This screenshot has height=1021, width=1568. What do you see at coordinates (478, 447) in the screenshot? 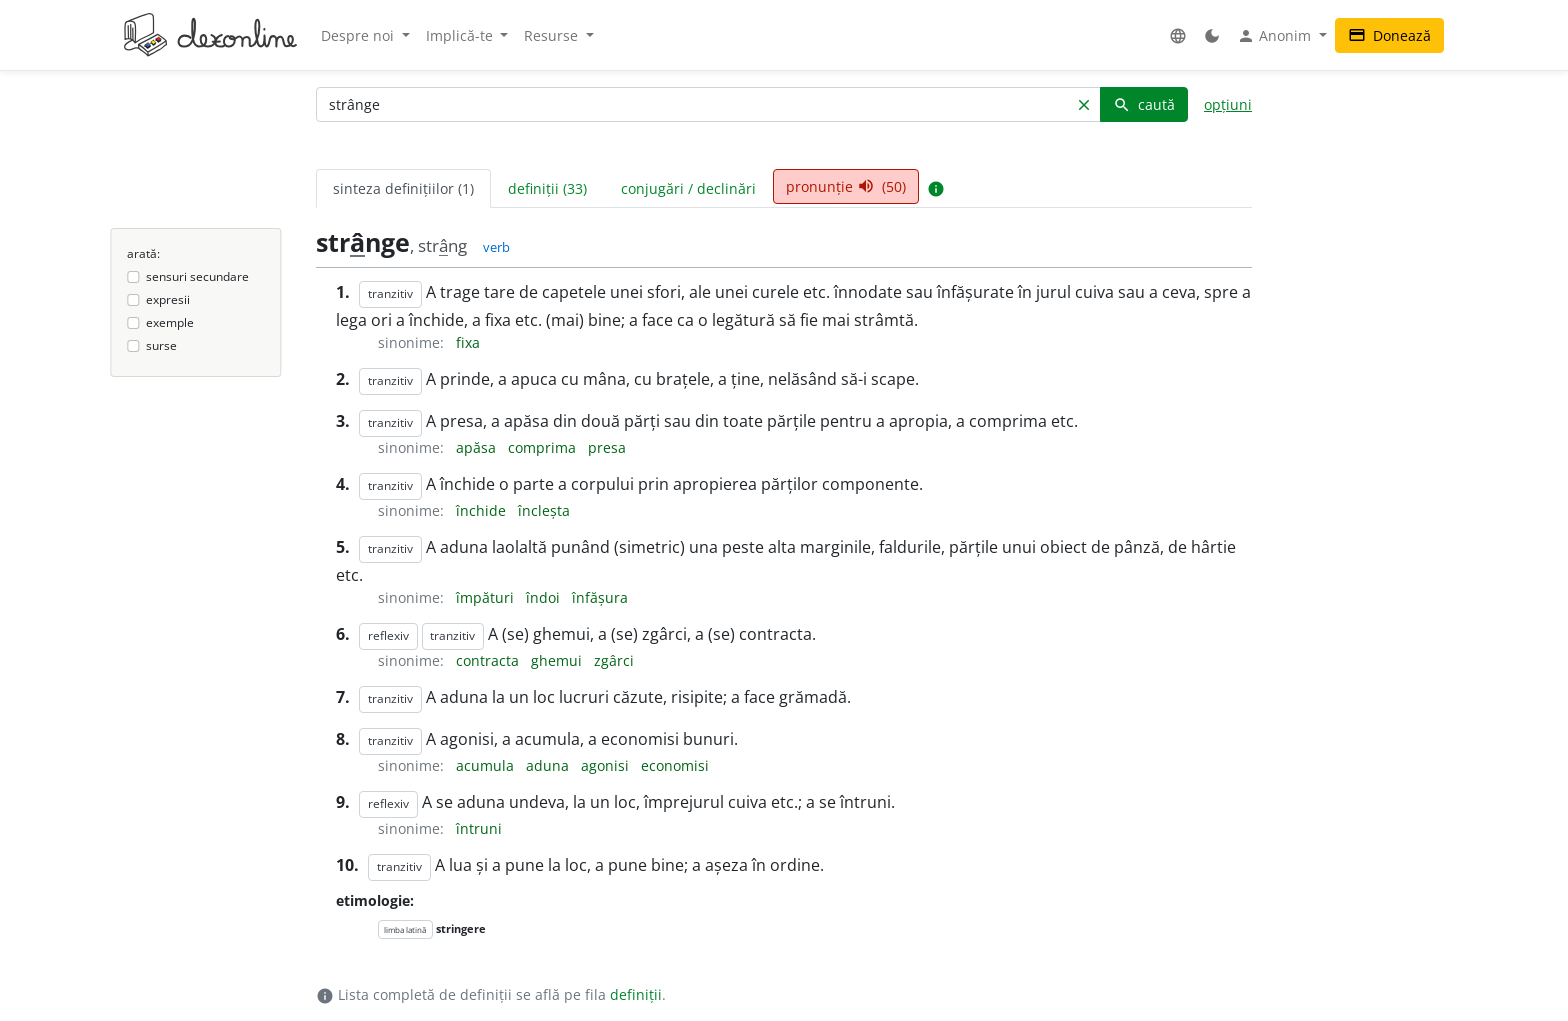
I see `apăsa` at bounding box center [478, 447].